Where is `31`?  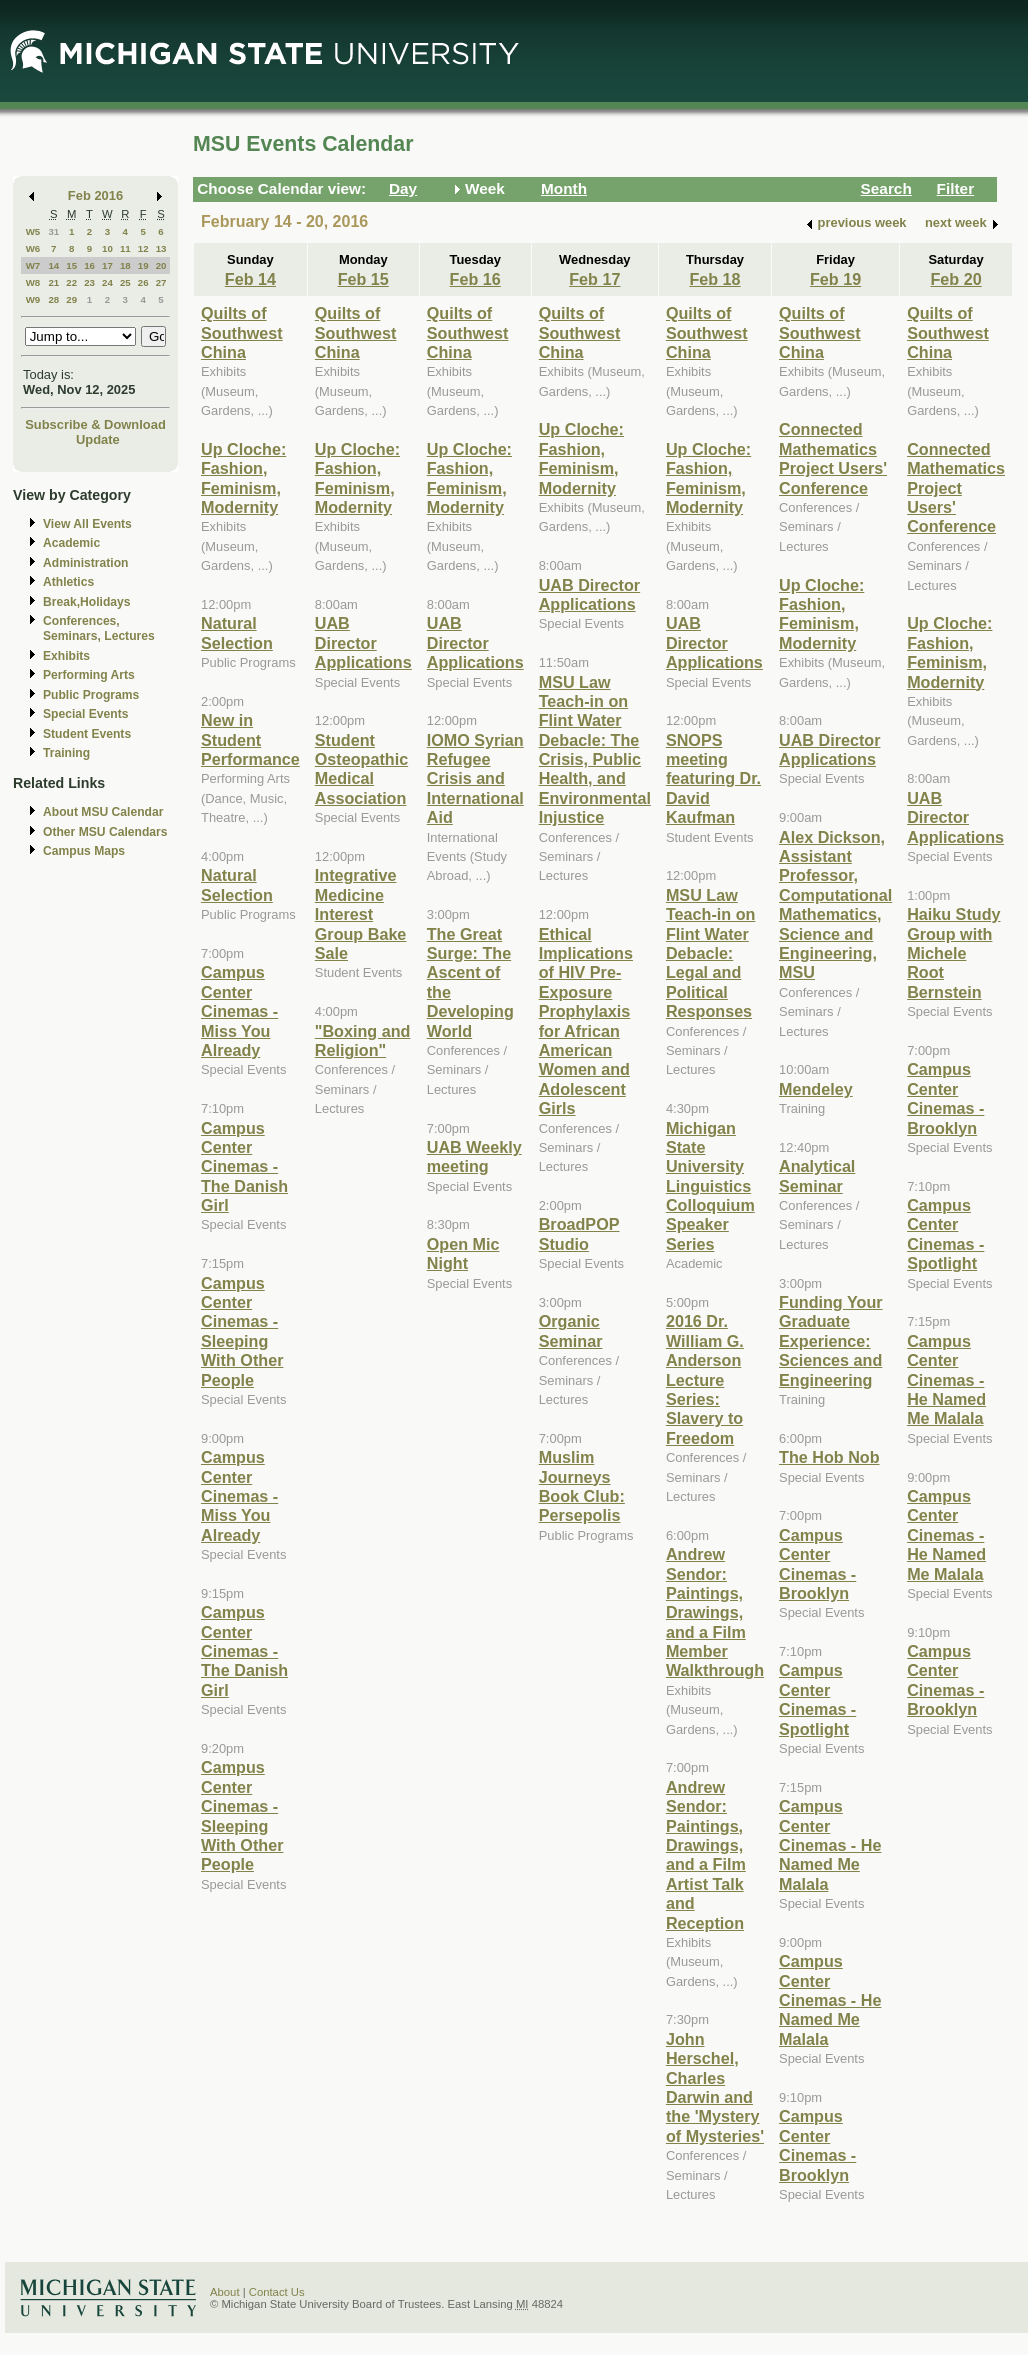
31 is located at coordinates (53, 231).